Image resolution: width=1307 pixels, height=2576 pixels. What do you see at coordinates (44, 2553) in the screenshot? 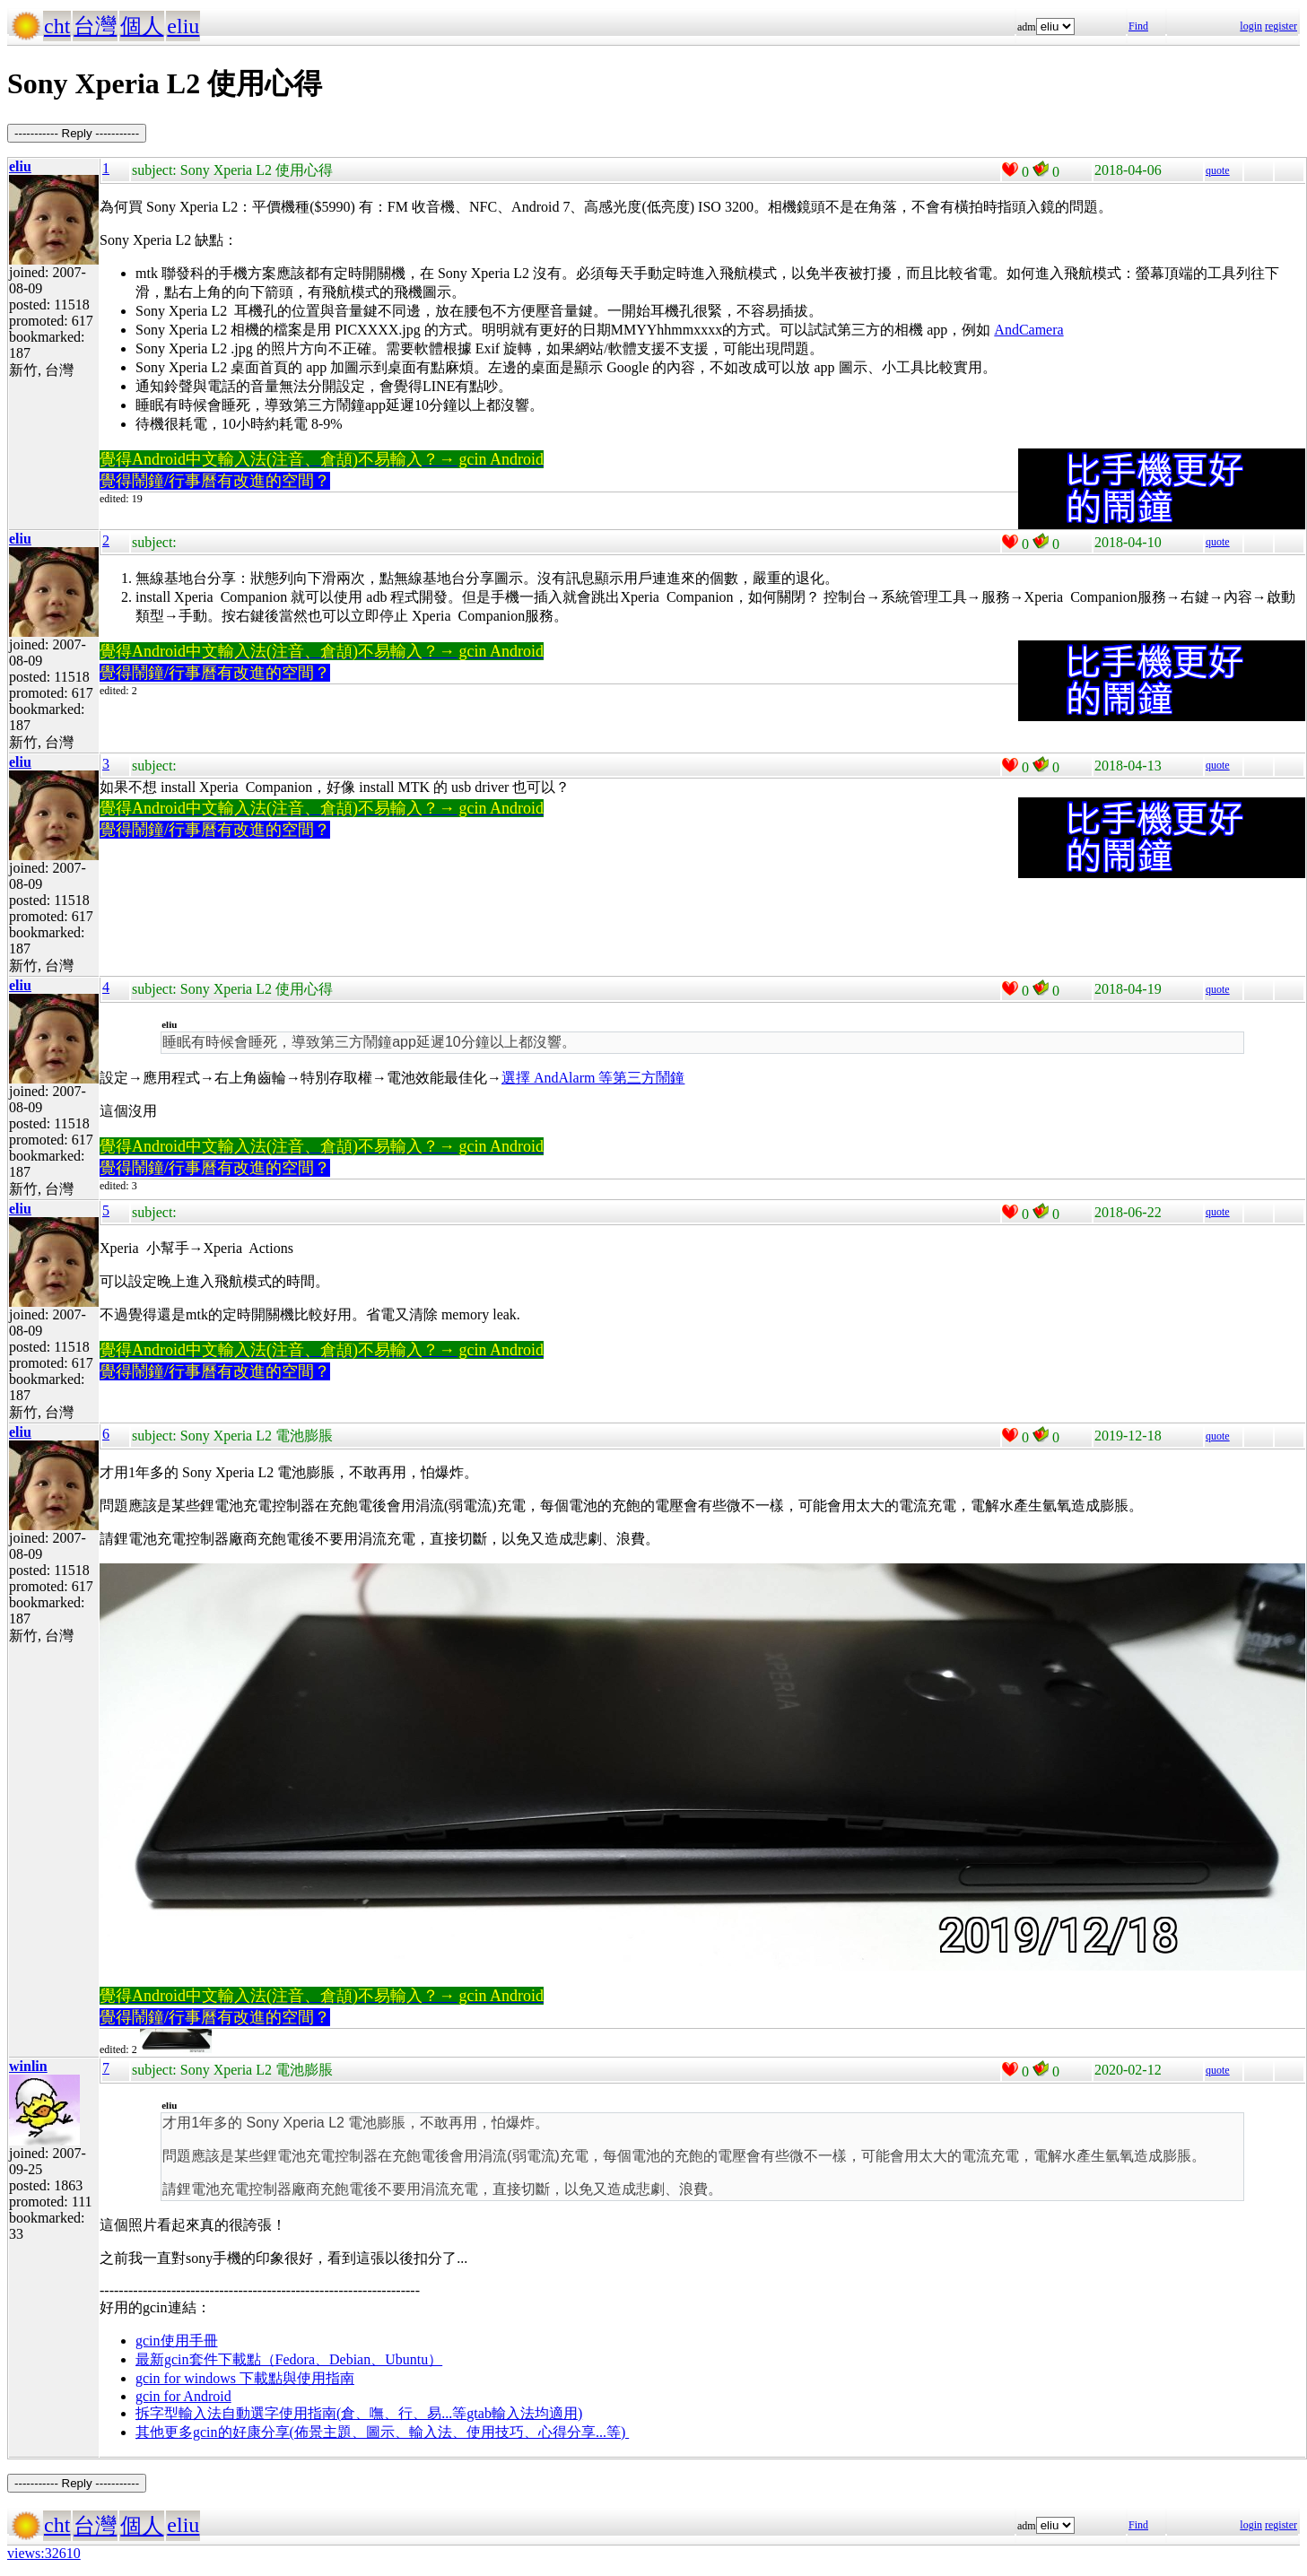
I see `views:32610` at bounding box center [44, 2553].